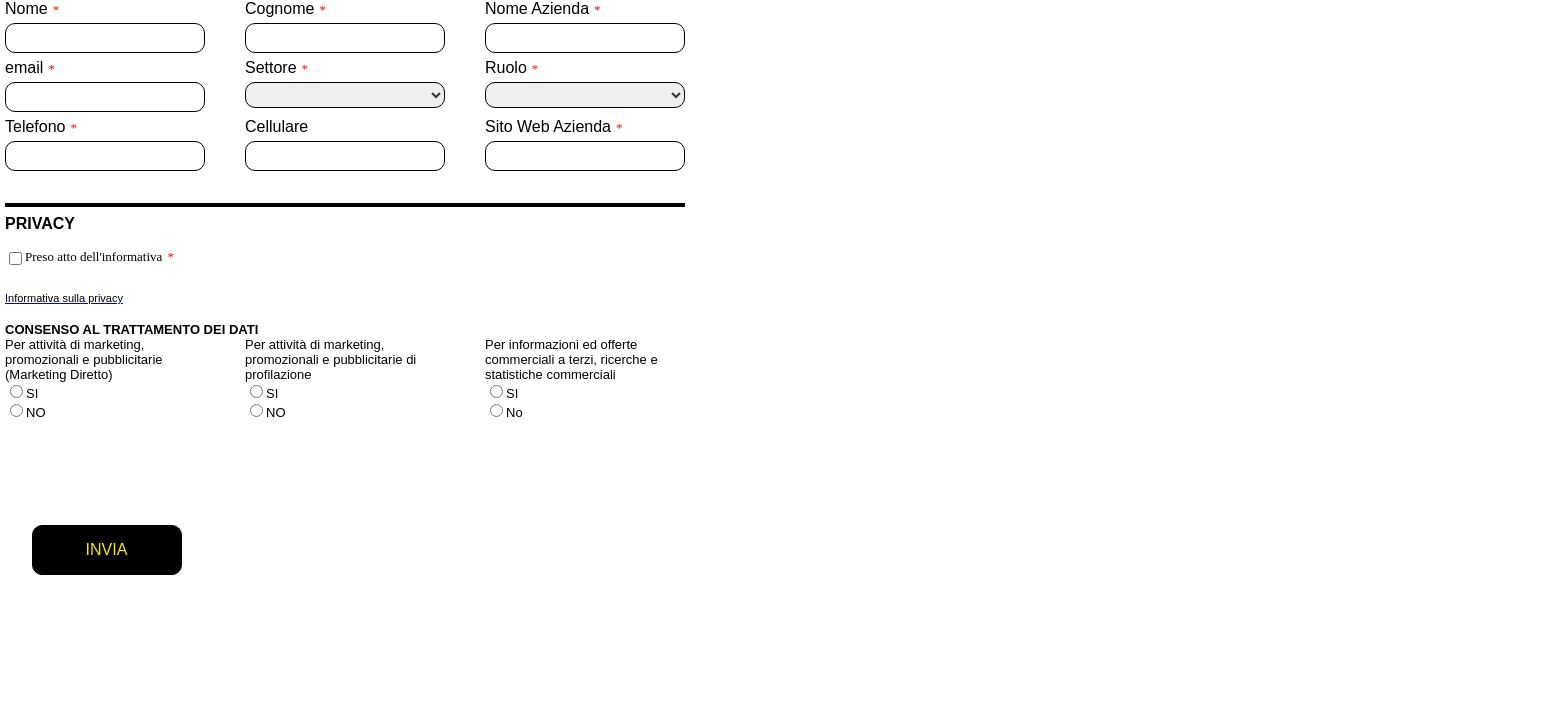  What do you see at coordinates (16, 391) in the screenshot?
I see `[Per attività di marketing, promozionali e pubblicitarie (Marketing Diretto)]` at bounding box center [16, 391].